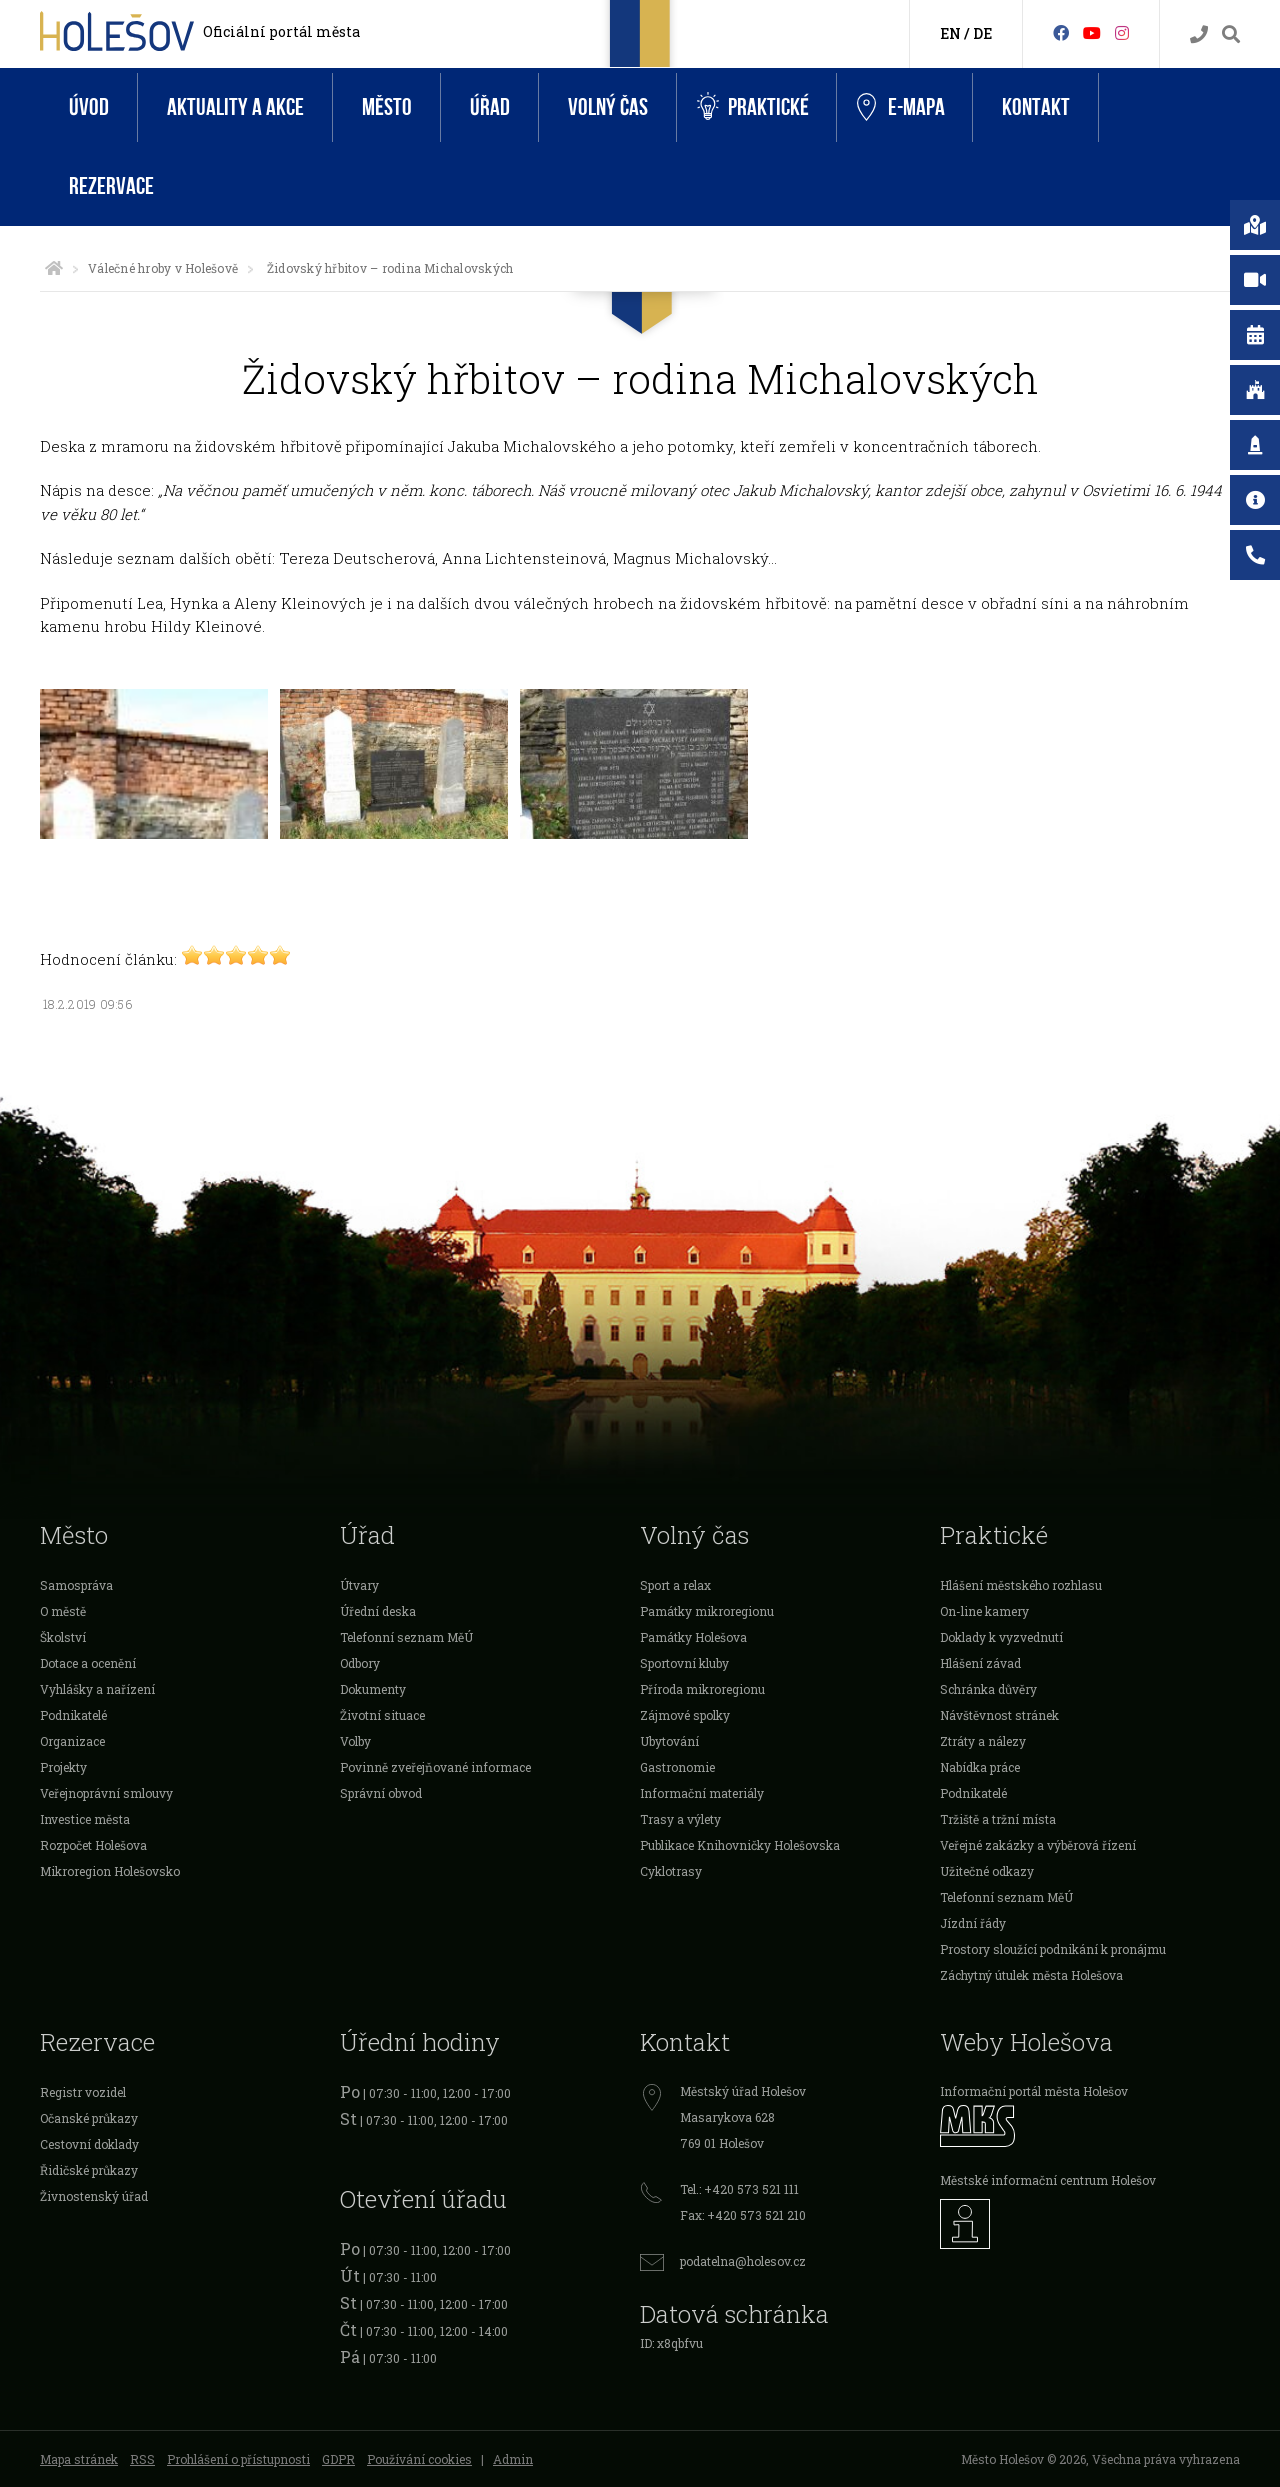 This screenshot has height=2487, width=1280. I want to click on Dokumenty, so click(373, 1689).